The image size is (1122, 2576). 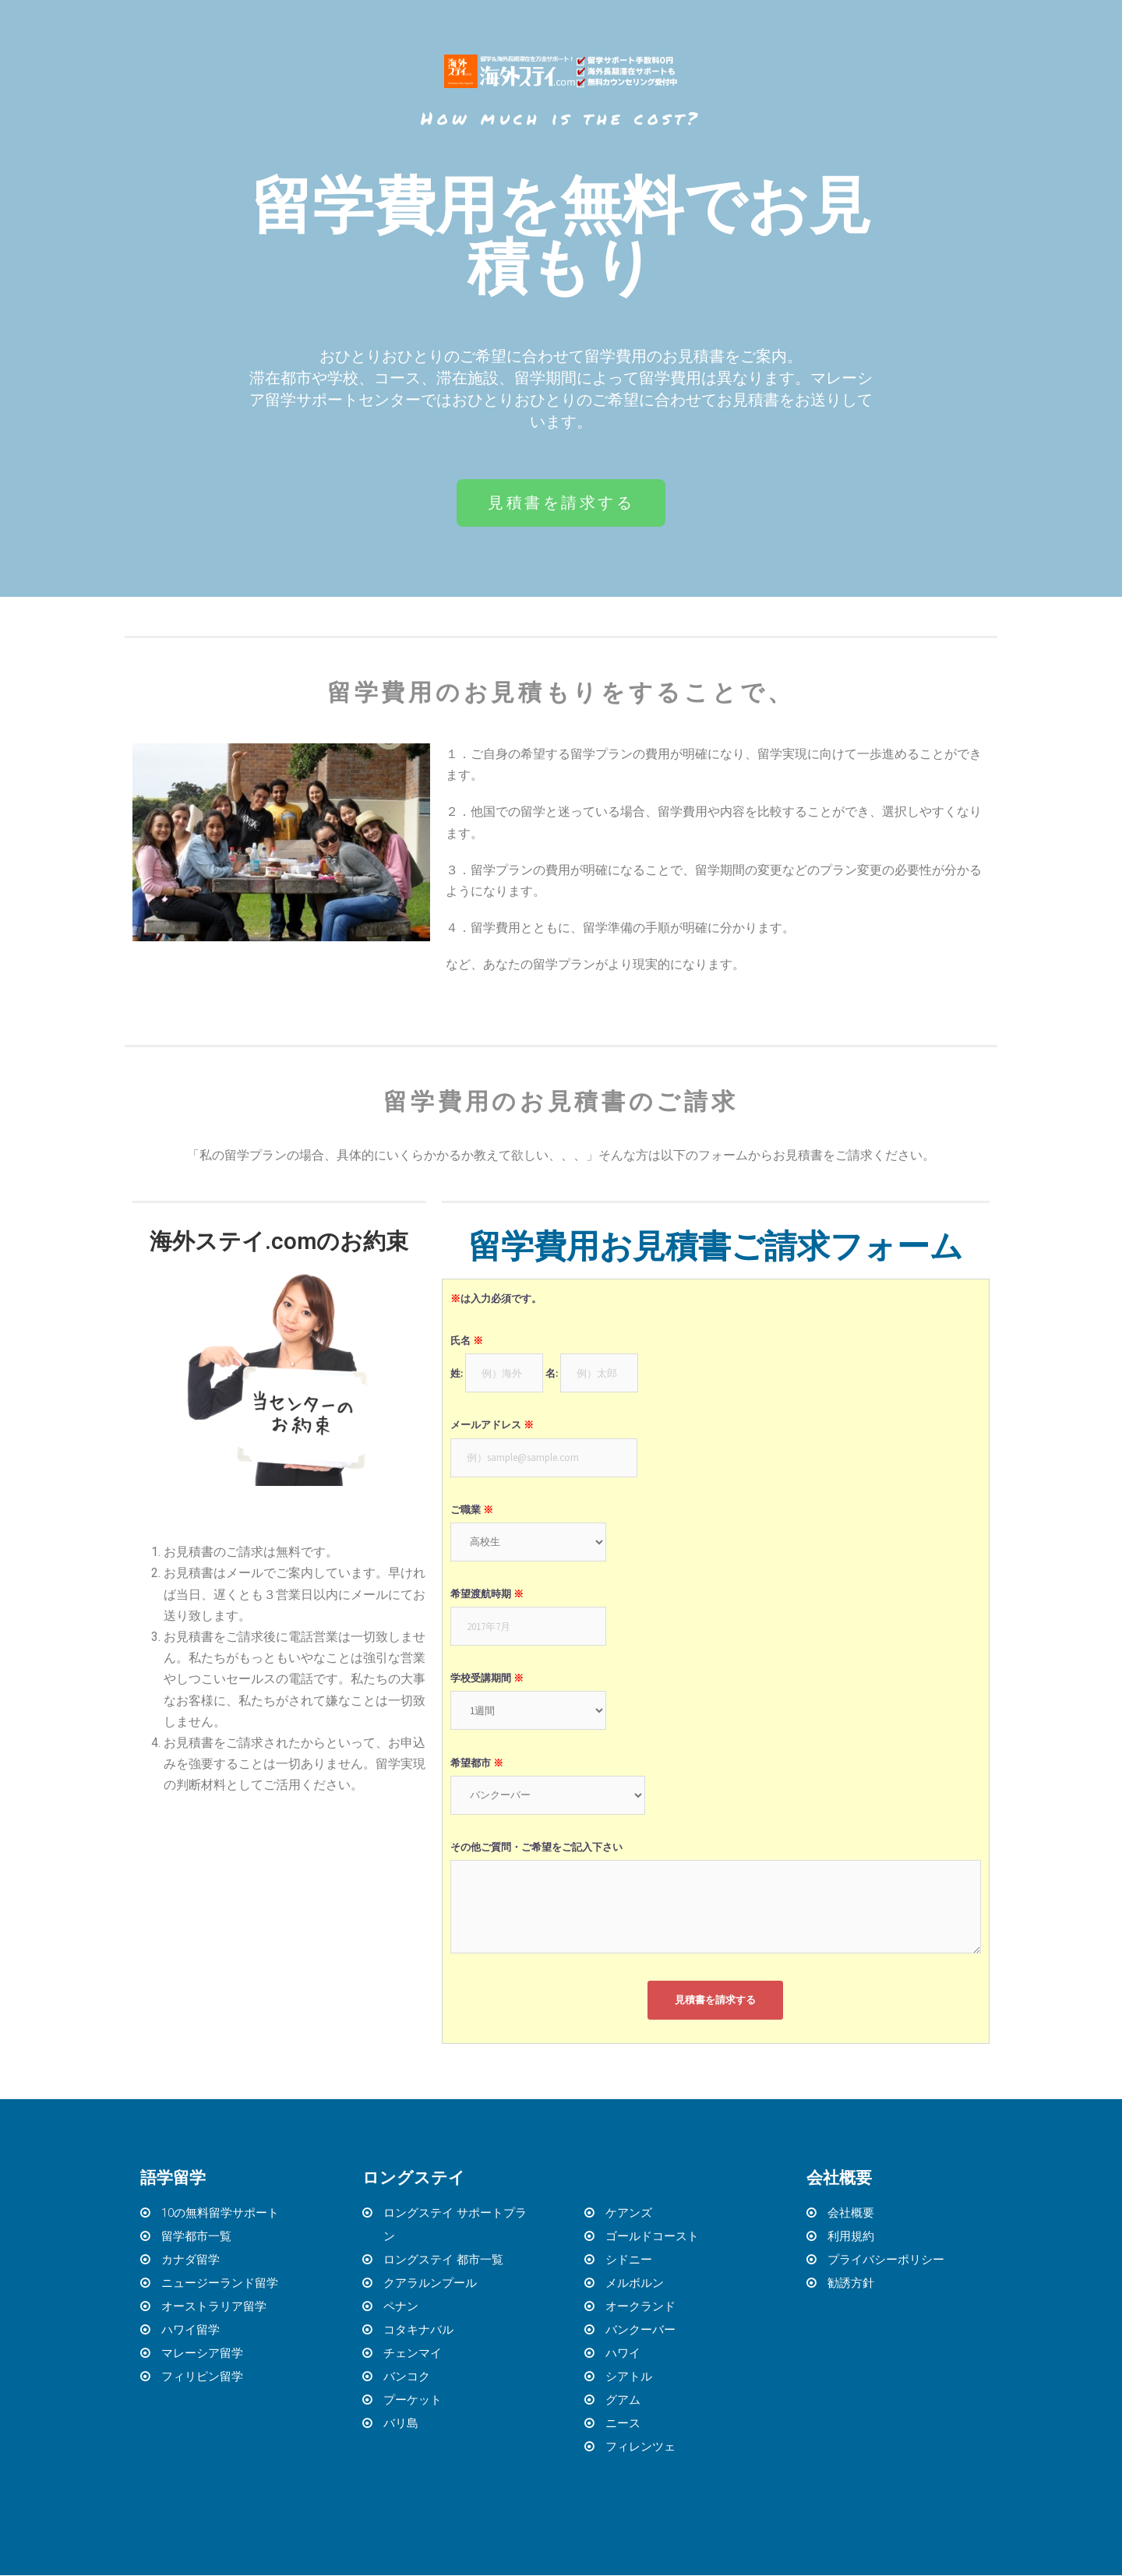 What do you see at coordinates (492, 1426) in the screenshot?
I see `メールアドレス` at bounding box center [492, 1426].